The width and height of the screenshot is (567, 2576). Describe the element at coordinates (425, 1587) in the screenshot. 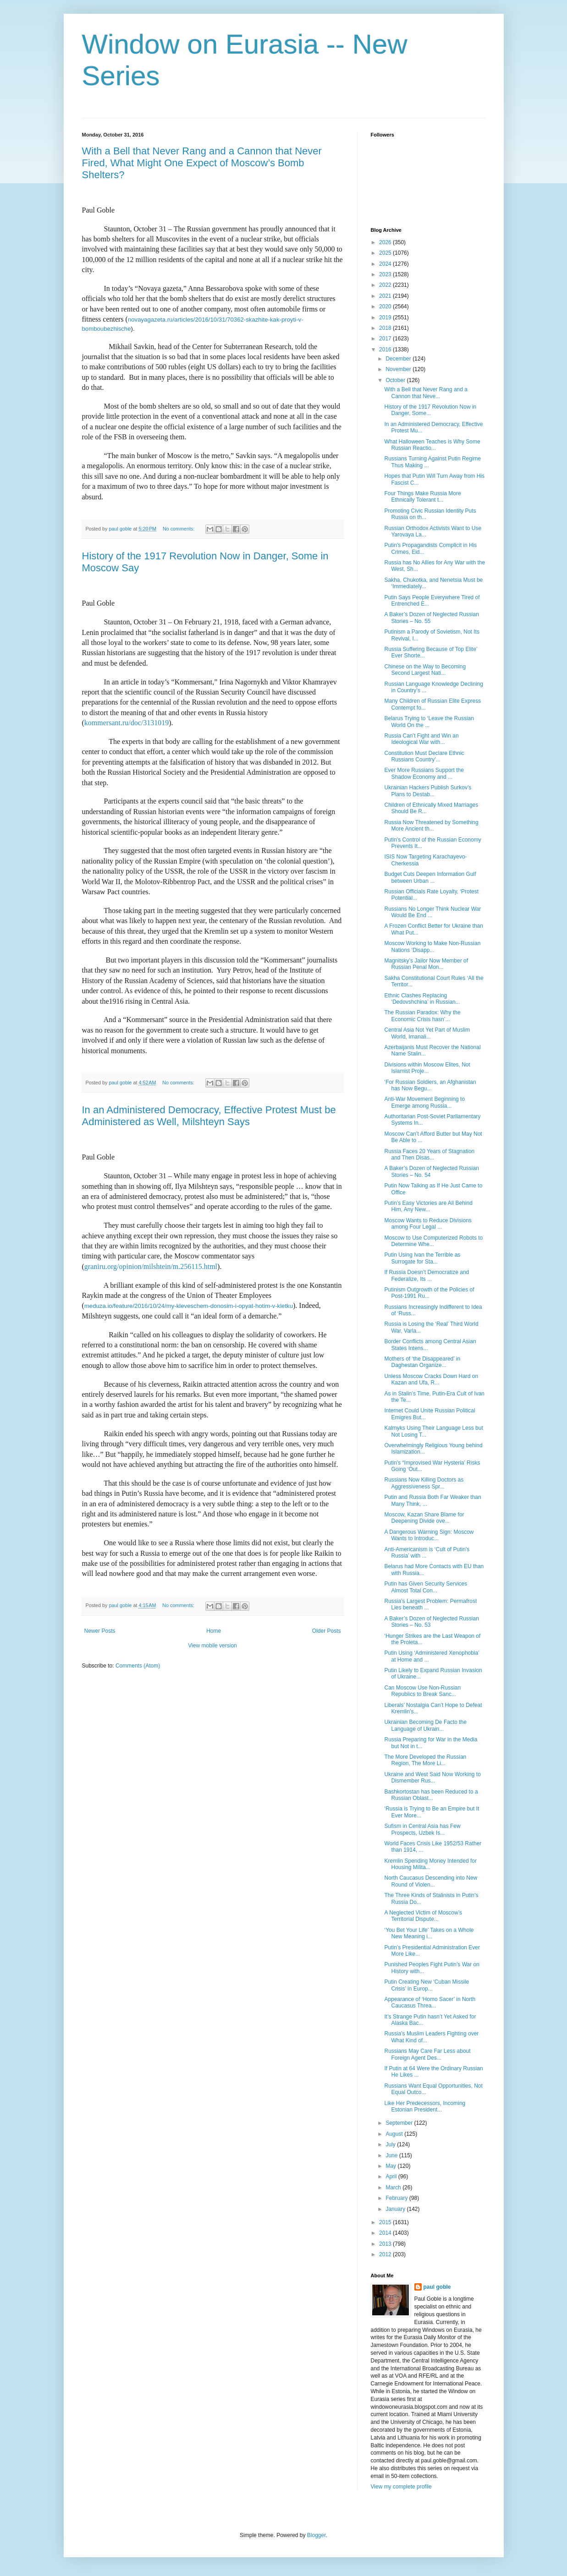

I see `Putin has Given Security Services Almost Total Con...` at that location.